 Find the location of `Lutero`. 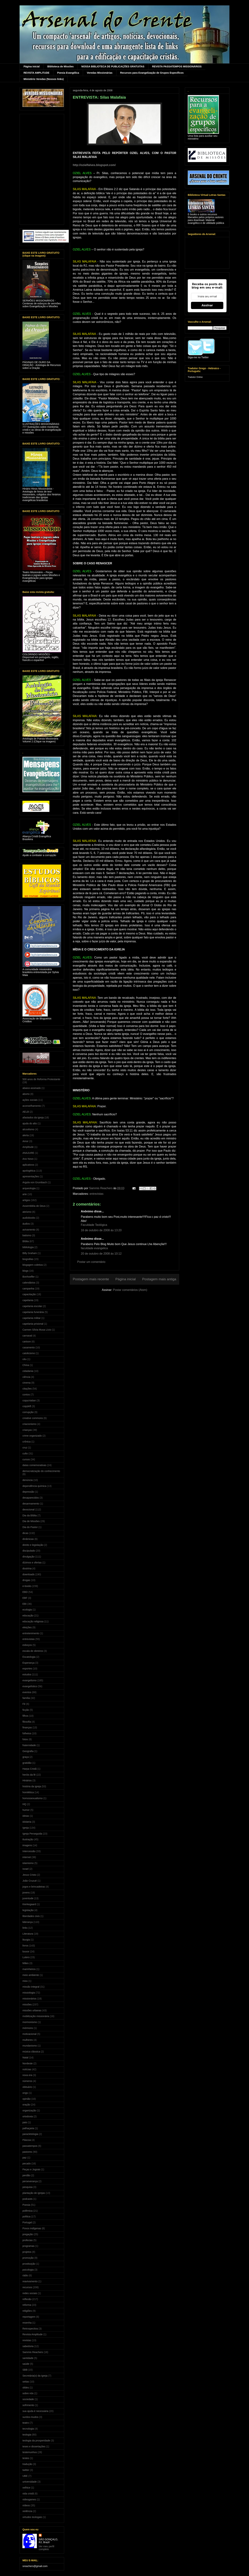

Lutero is located at coordinates (26, 1957).